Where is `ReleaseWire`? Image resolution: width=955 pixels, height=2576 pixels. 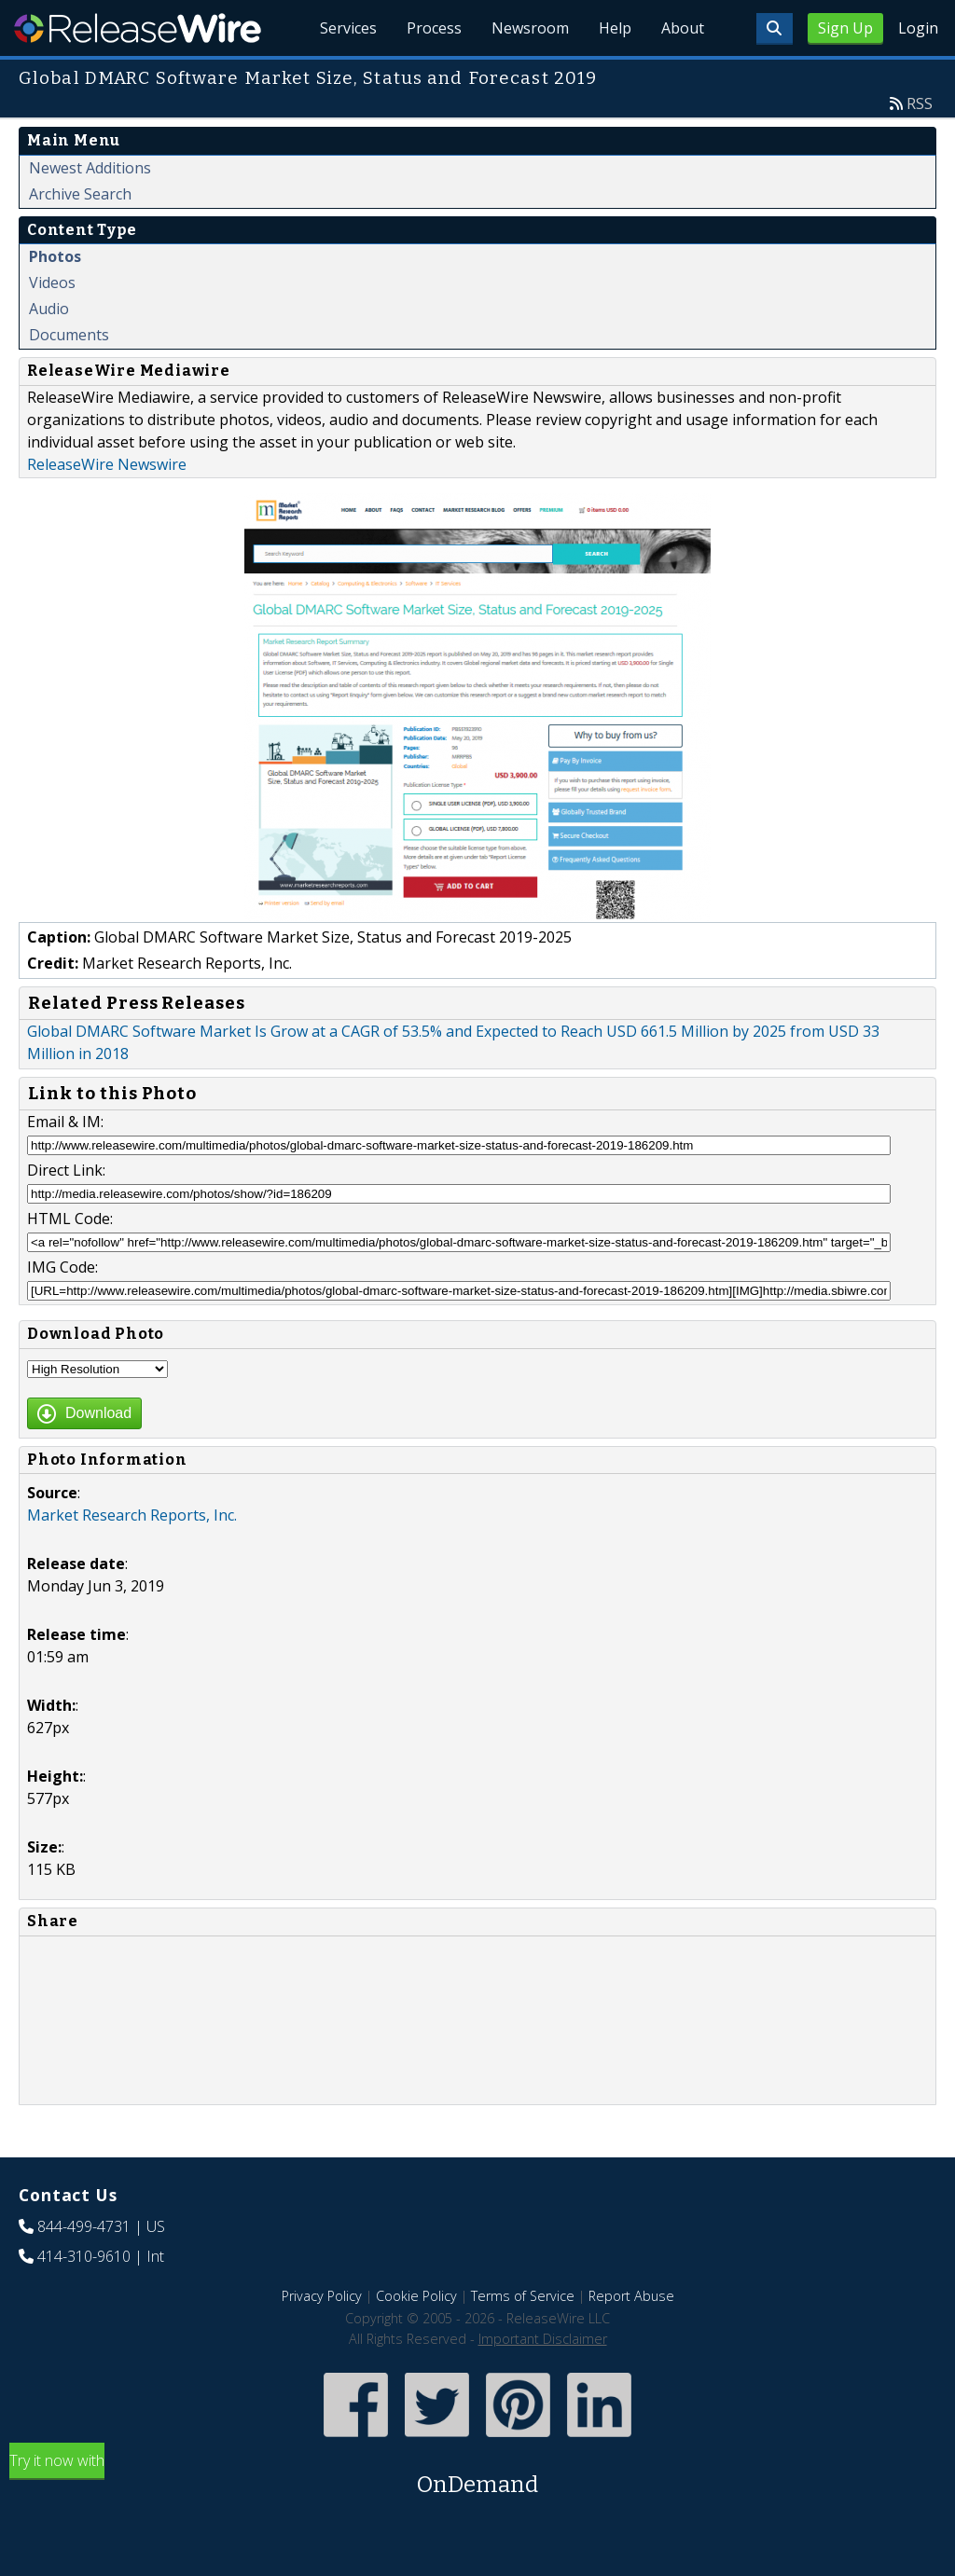 ReleaseWire is located at coordinates (137, 28).